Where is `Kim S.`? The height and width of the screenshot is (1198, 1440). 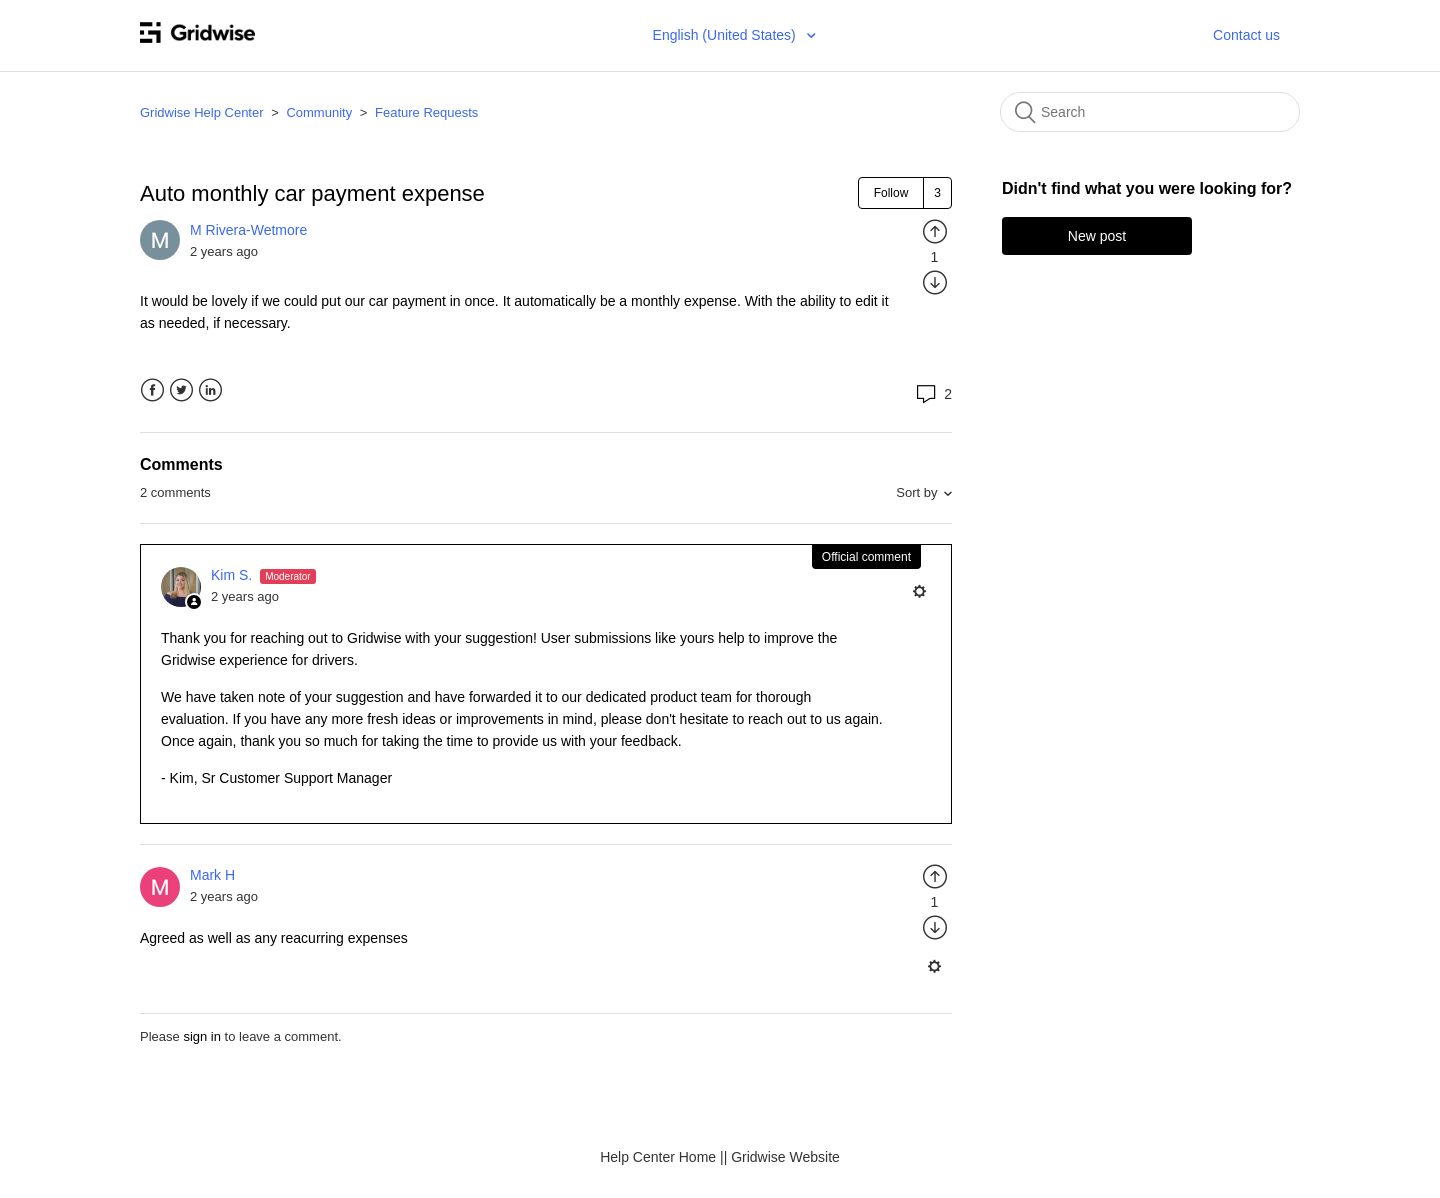
Kim S. is located at coordinates (233, 575).